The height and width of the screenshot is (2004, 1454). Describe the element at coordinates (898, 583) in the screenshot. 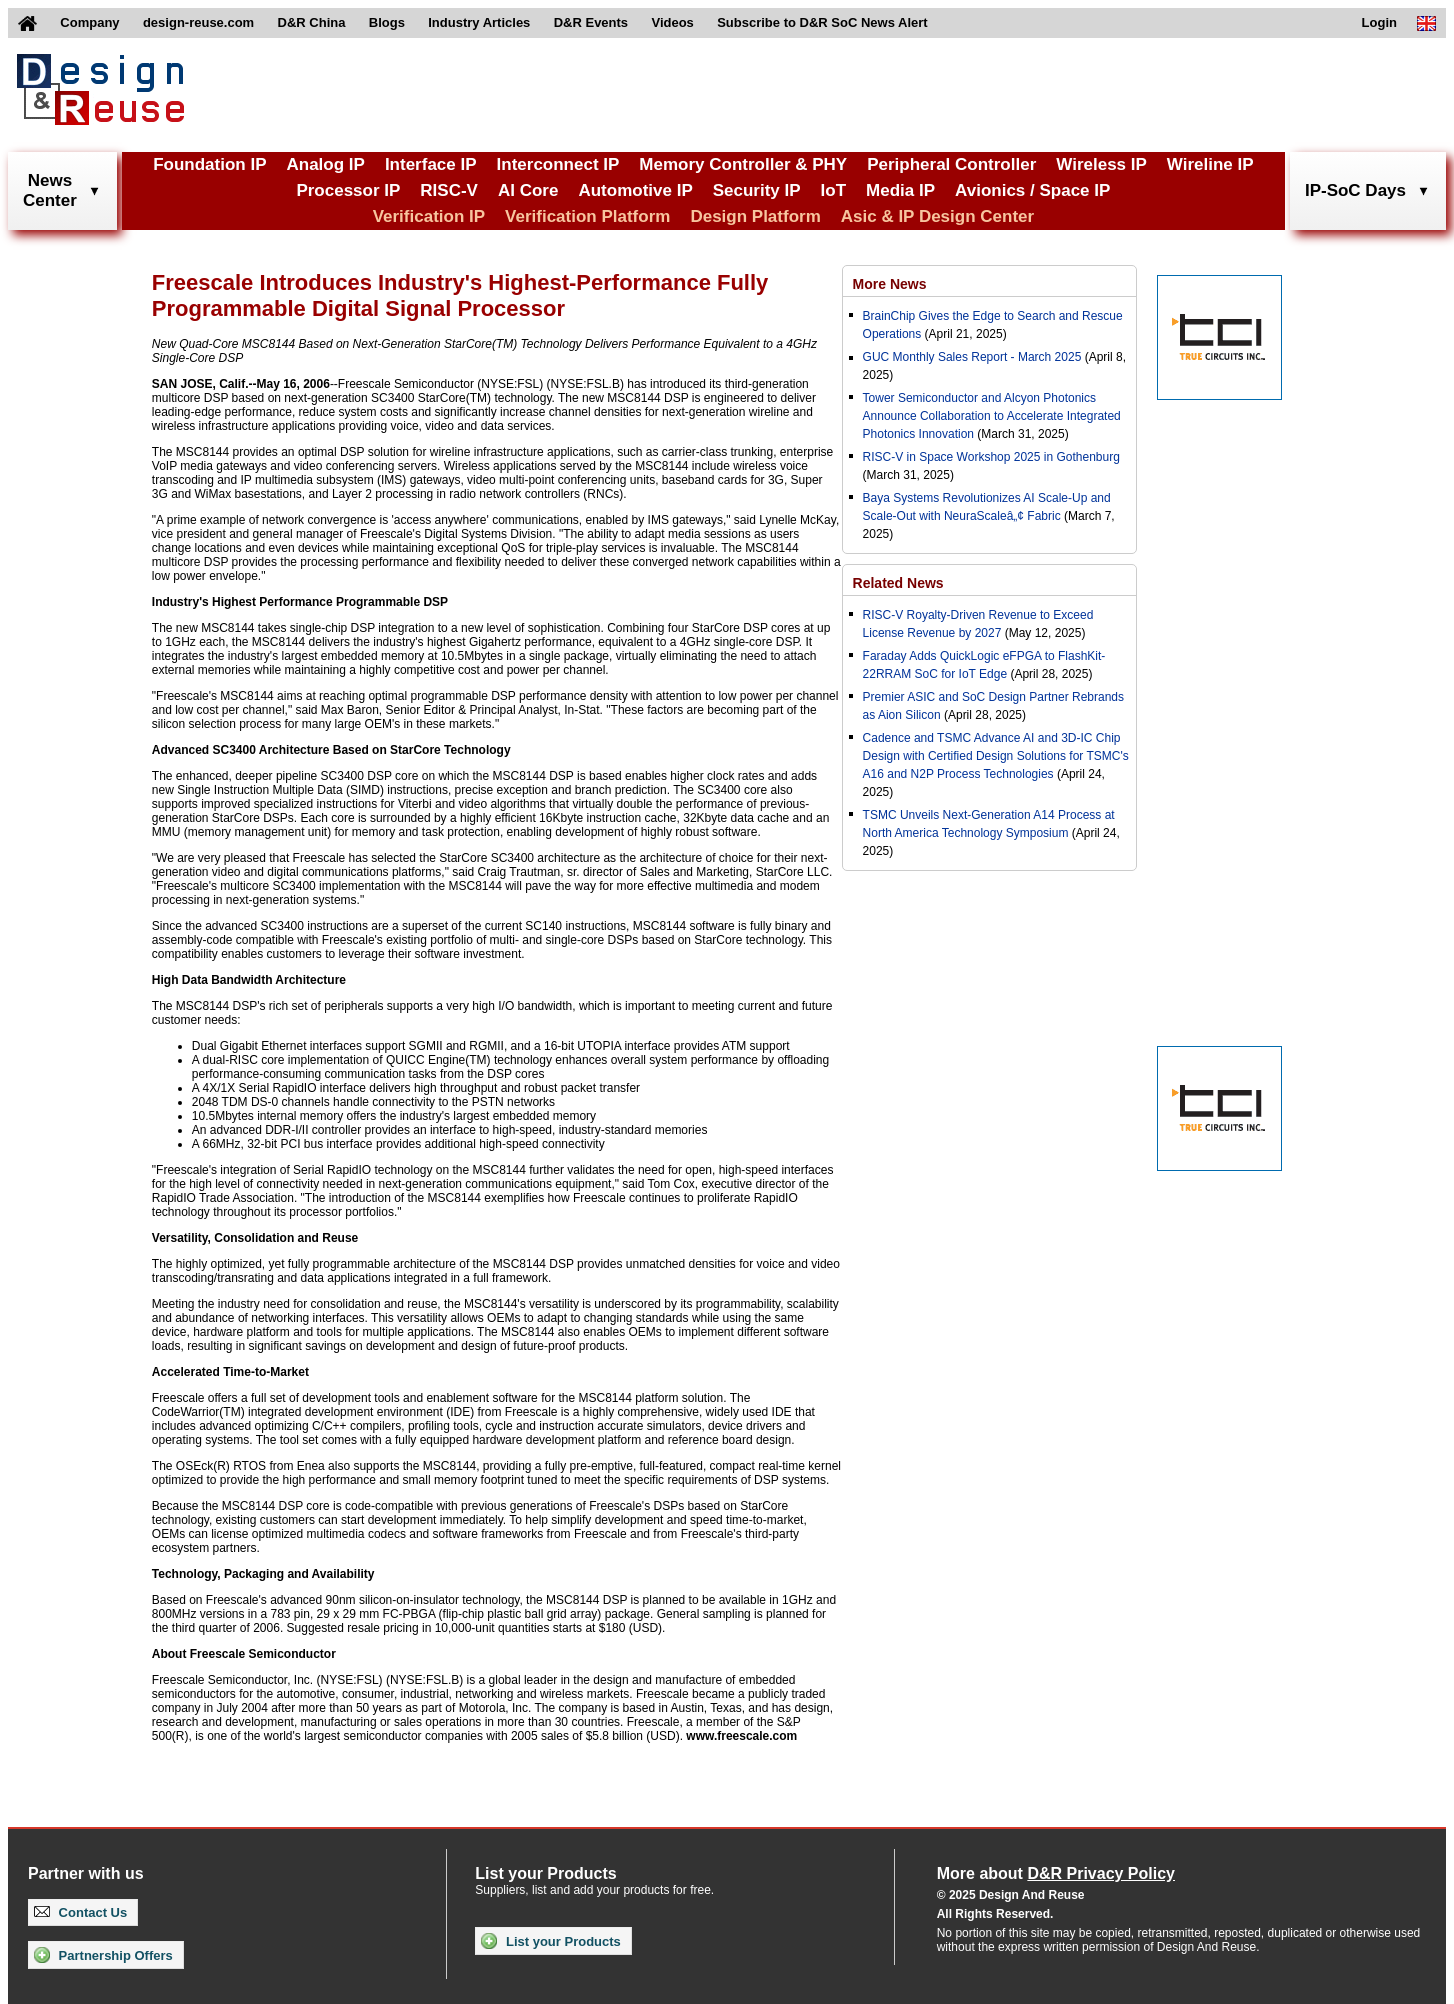

I see `Related News` at that location.